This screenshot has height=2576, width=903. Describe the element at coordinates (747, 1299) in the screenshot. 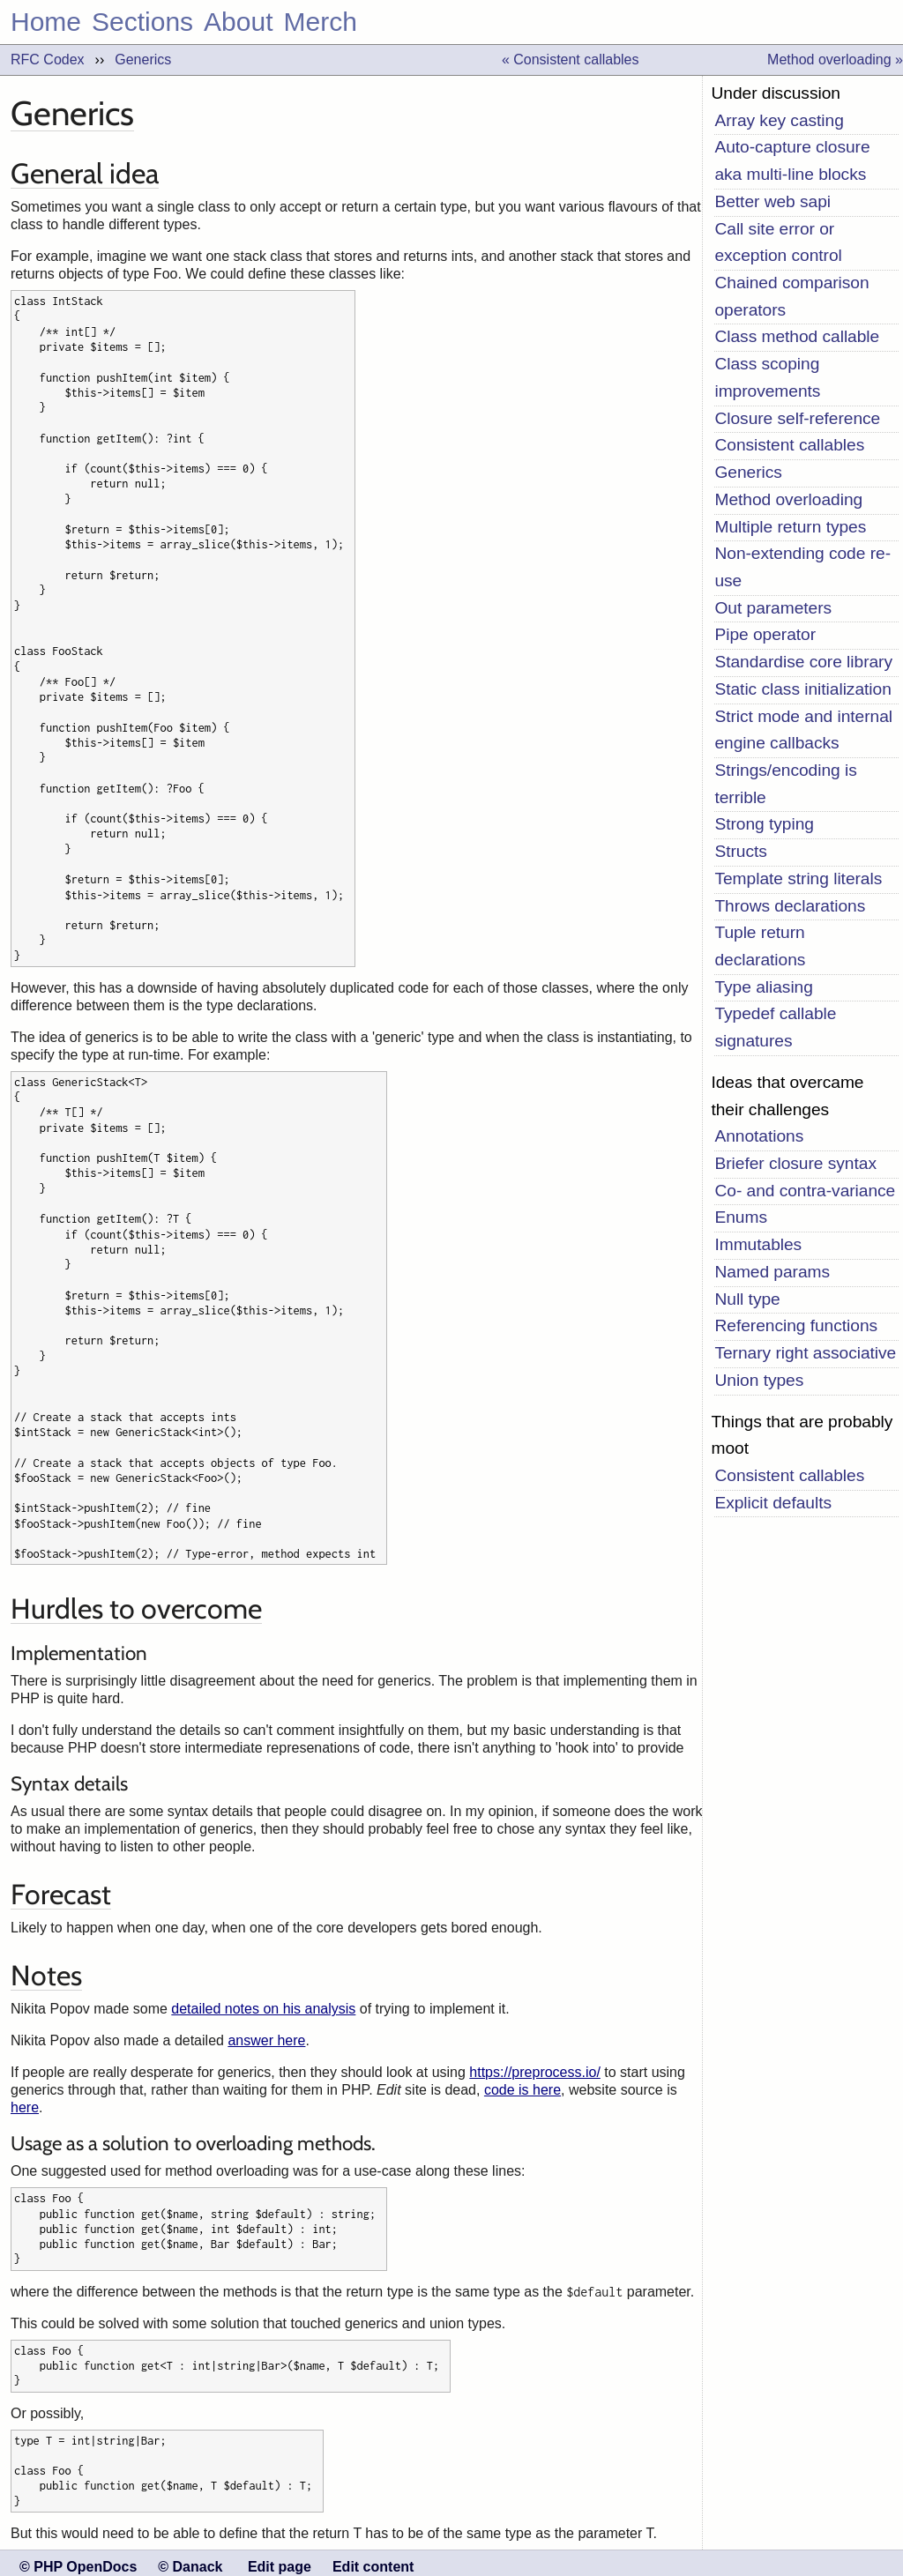

I see `Null type` at that location.